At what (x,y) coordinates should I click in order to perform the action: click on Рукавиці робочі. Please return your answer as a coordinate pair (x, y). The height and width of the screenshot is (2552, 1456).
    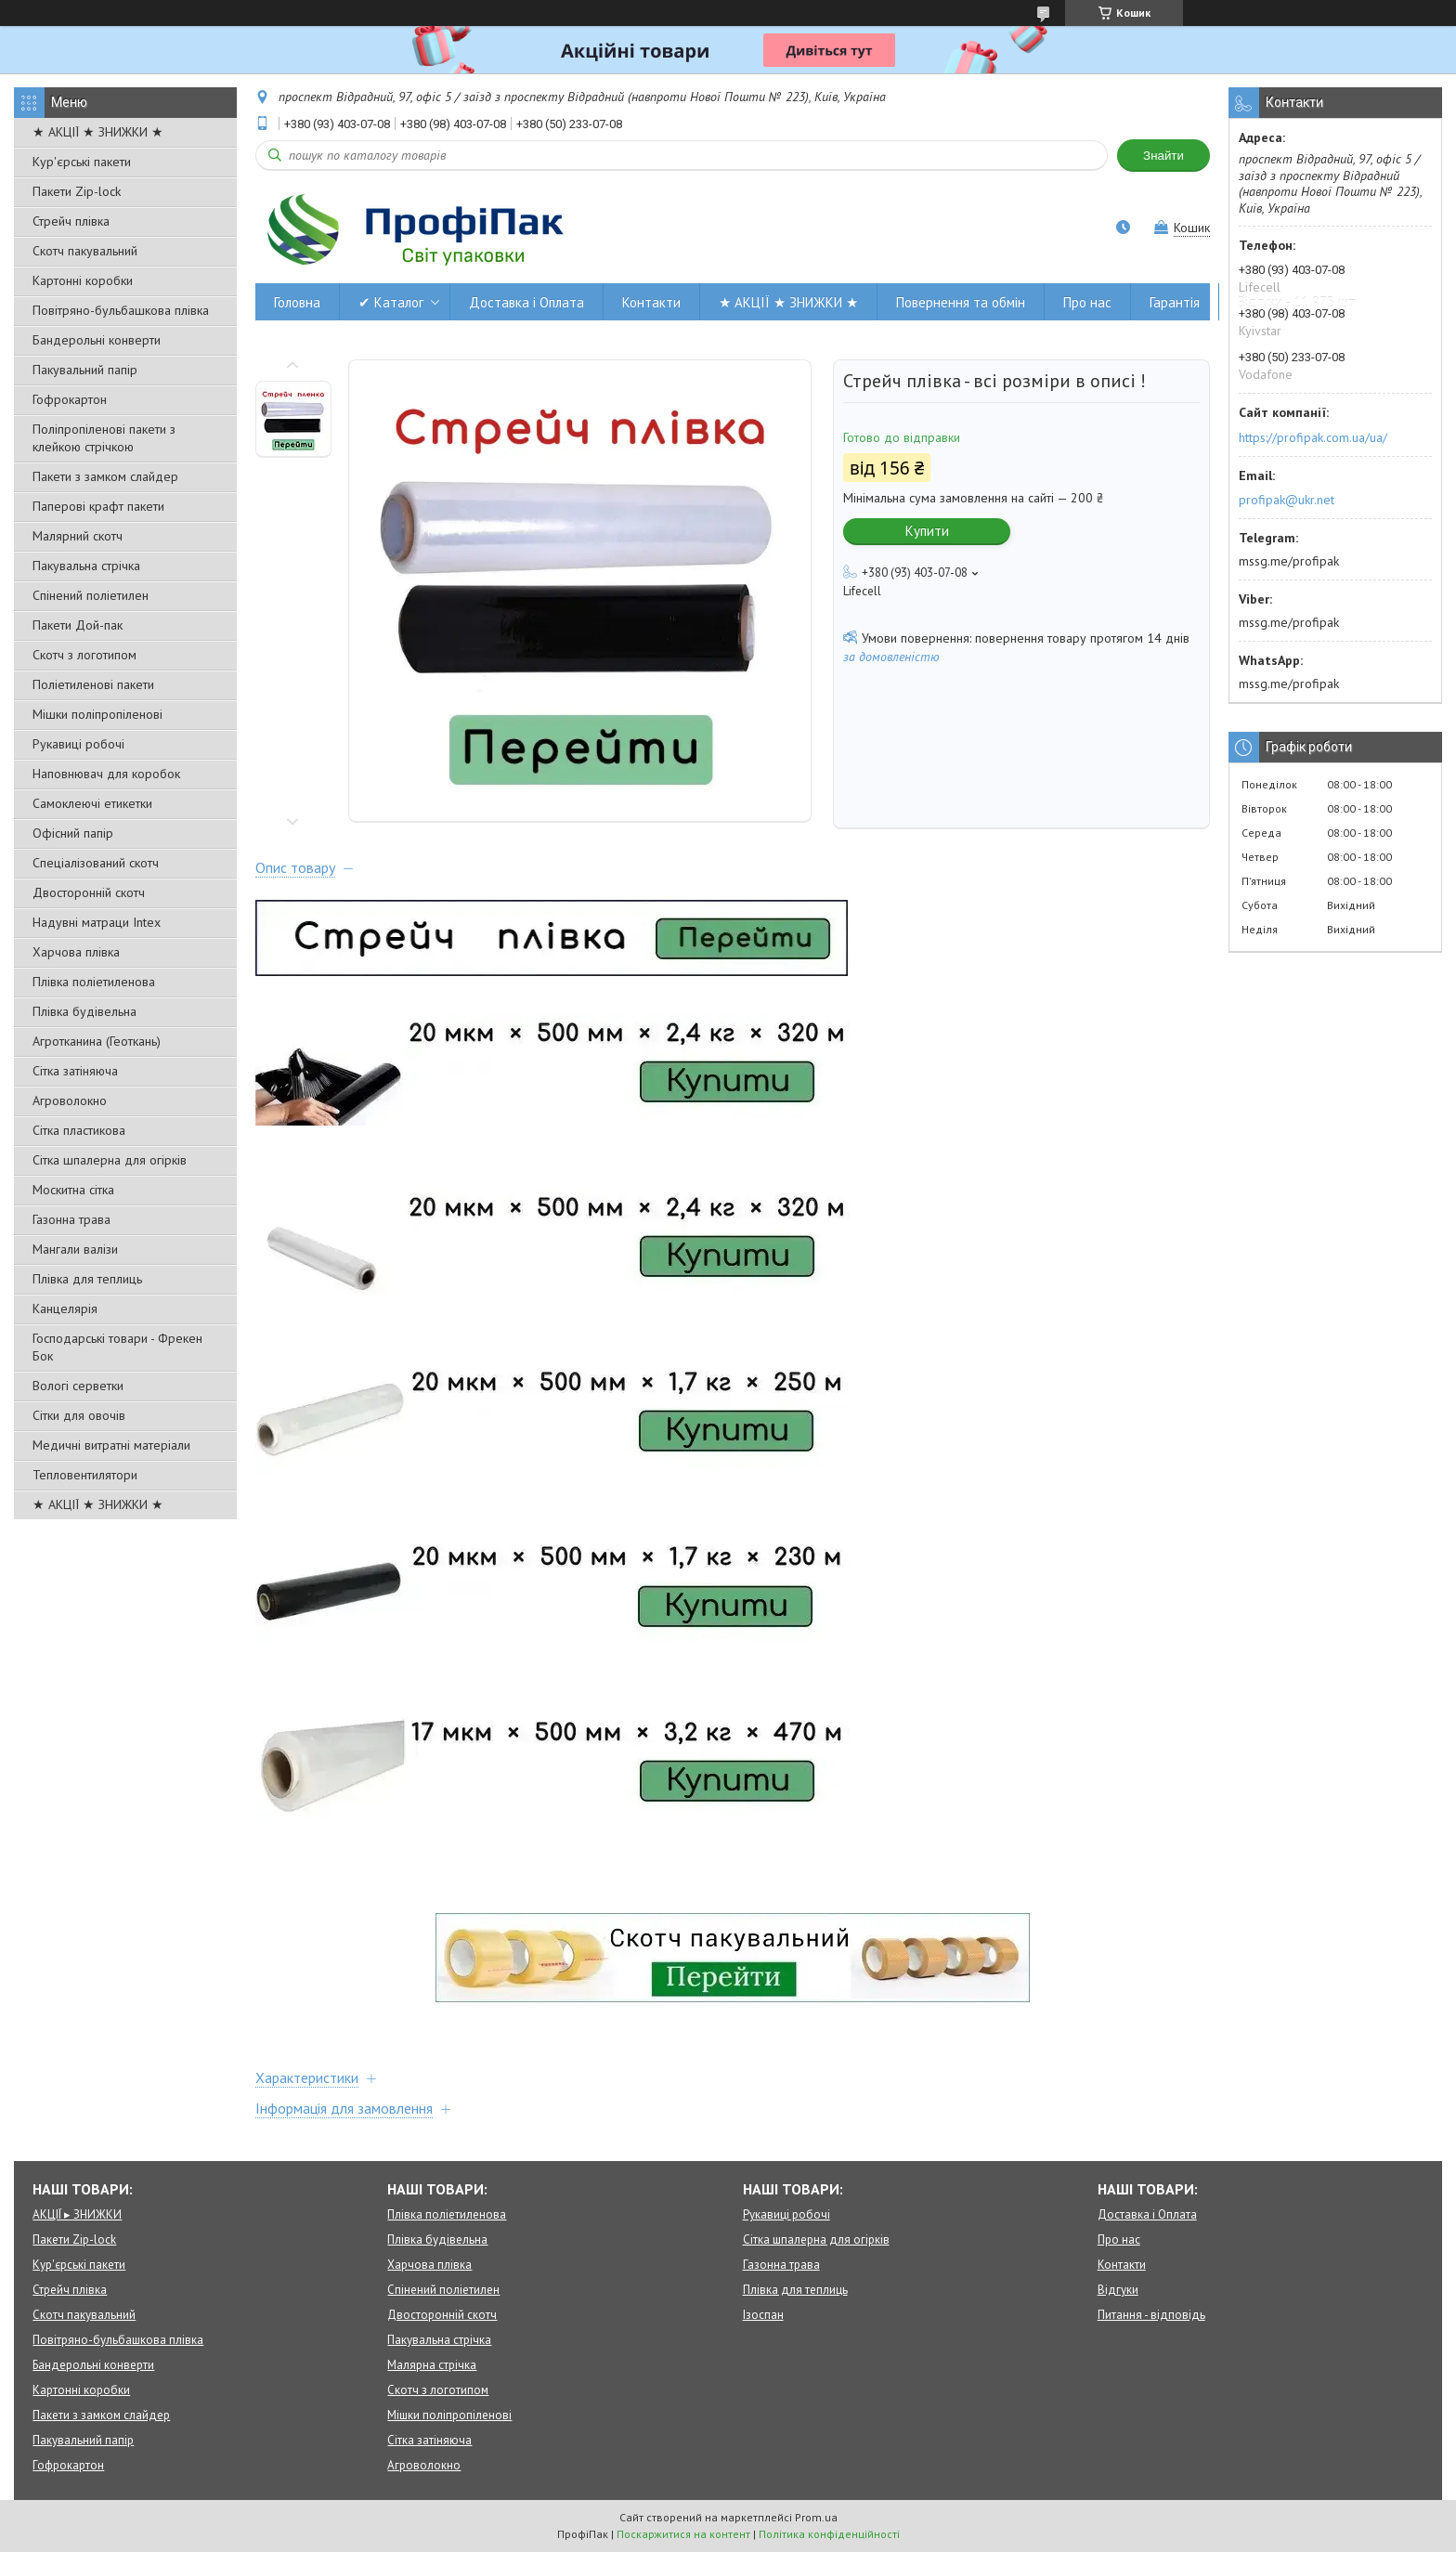
    Looking at the image, I should click on (78, 744).